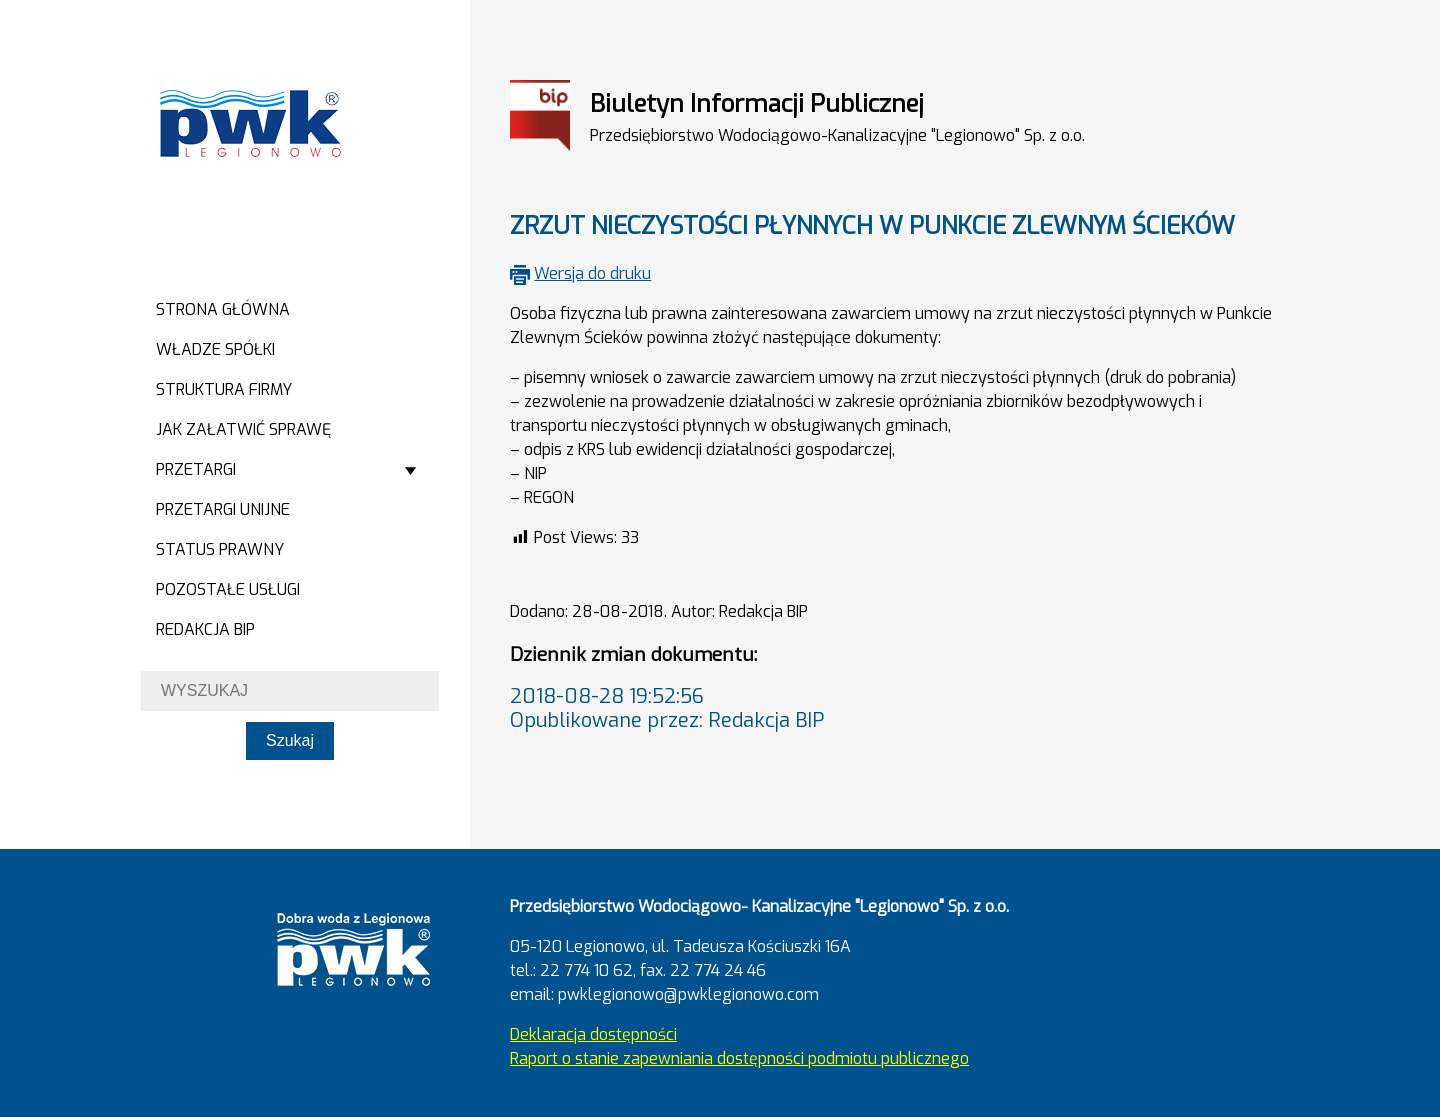 The height and width of the screenshot is (1117, 1440). What do you see at coordinates (228, 589) in the screenshot?
I see `Pozostałe usługi` at bounding box center [228, 589].